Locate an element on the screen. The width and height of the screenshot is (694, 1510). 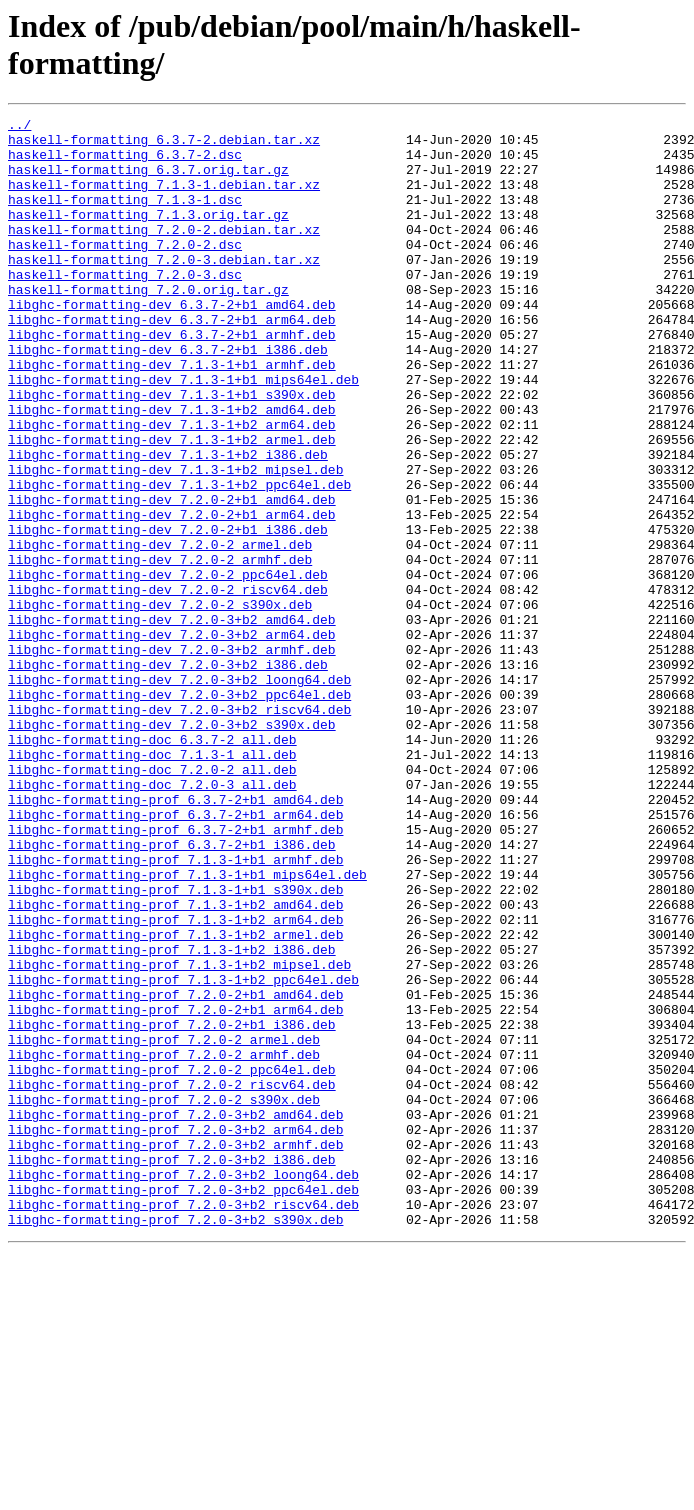
libghc-formatting-doc_7.1.3-1_all.deb is located at coordinates (152, 883).